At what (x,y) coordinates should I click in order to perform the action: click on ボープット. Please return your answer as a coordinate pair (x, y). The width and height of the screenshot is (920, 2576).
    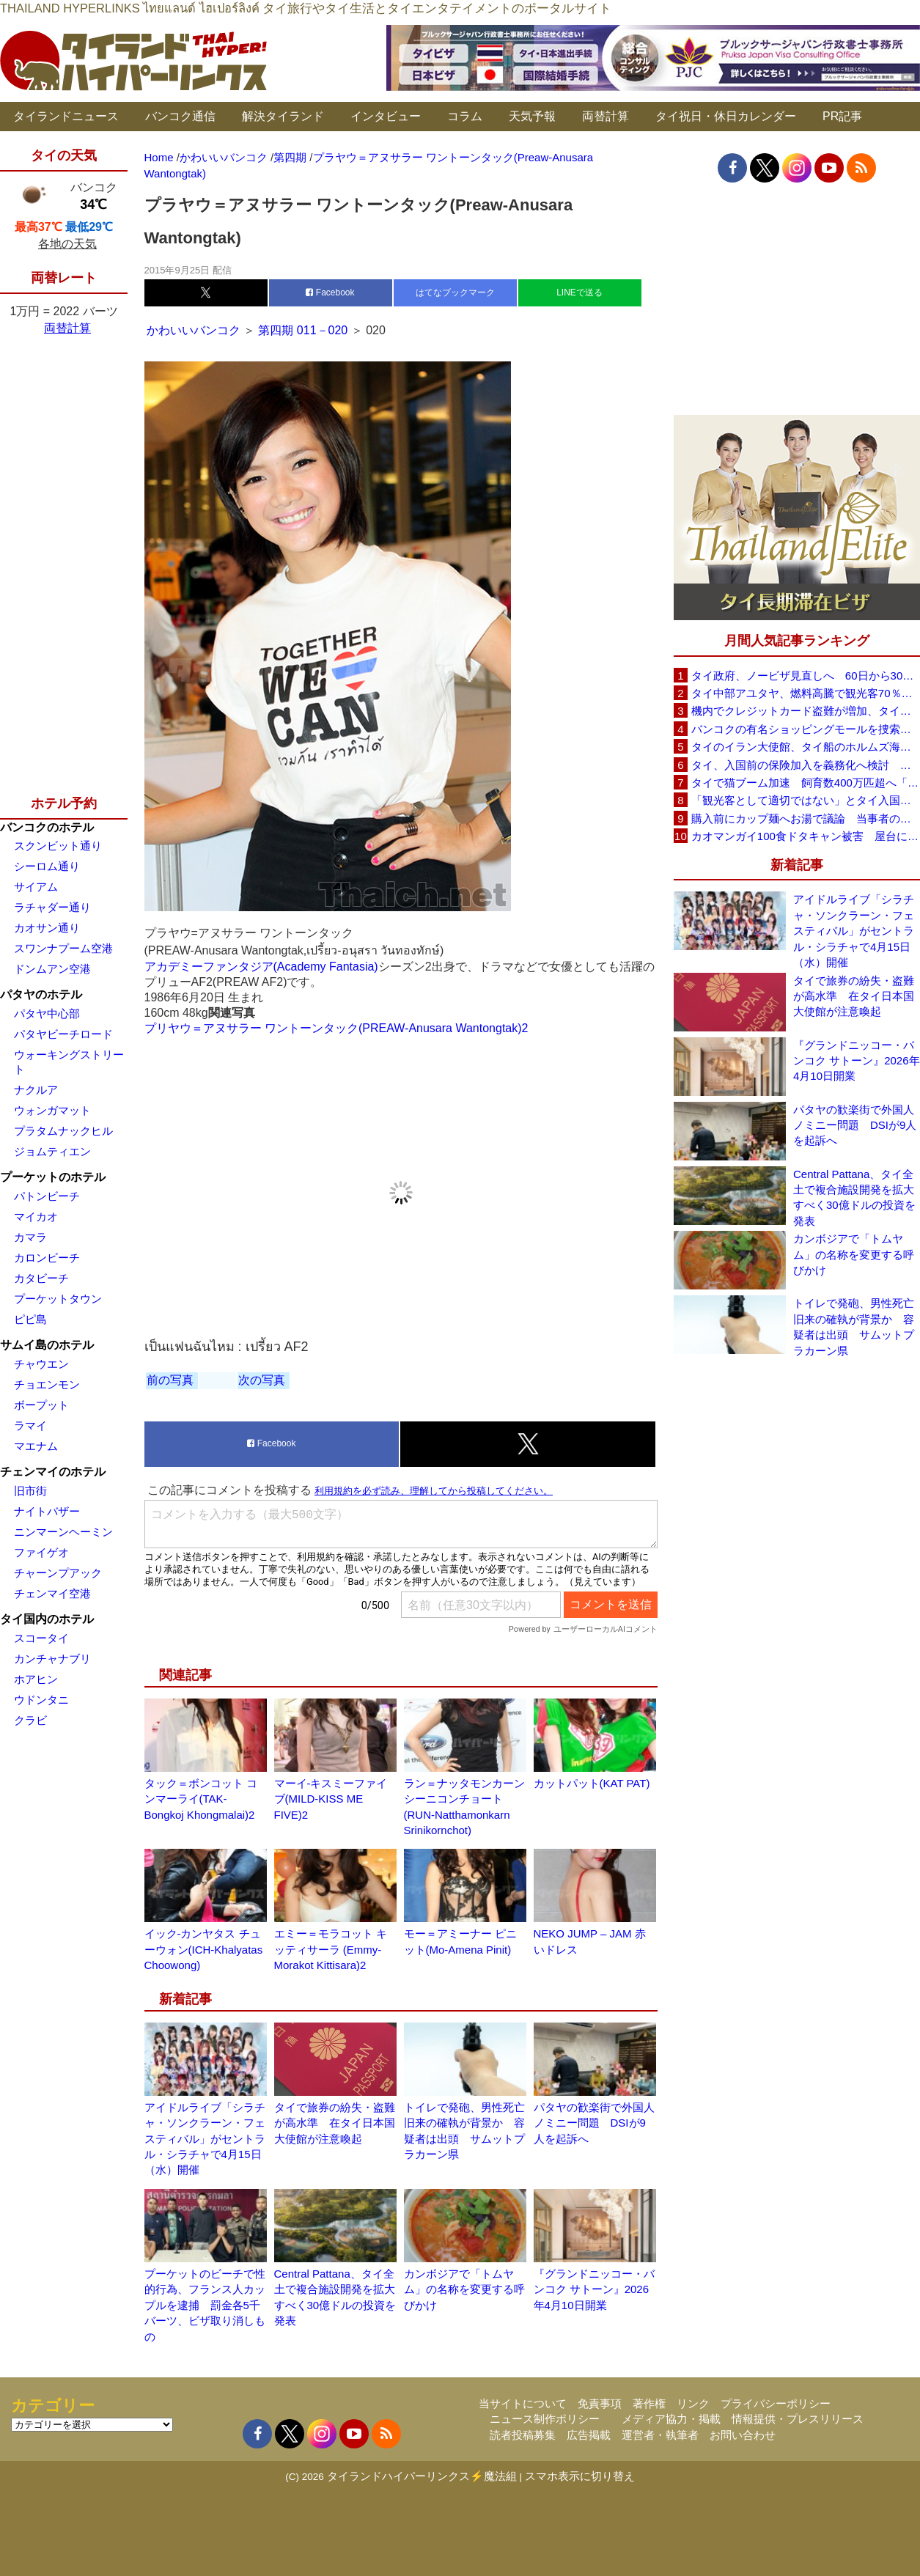
    Looking at the image, I should click on (41, 1405).